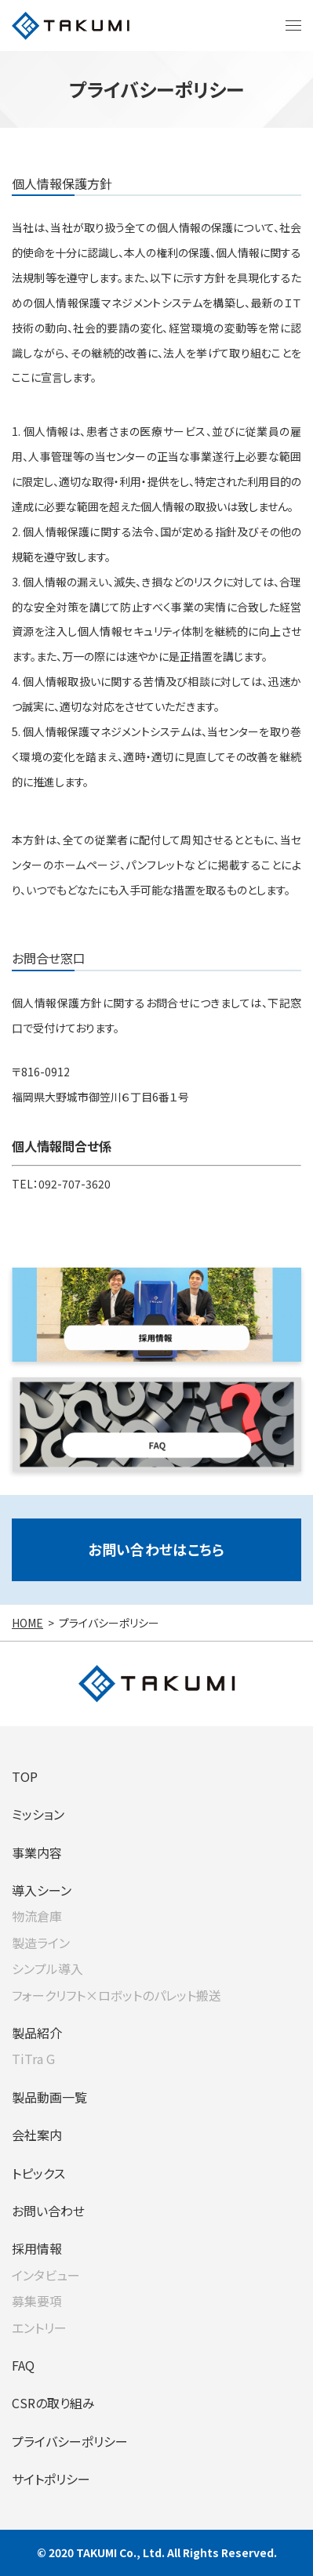 Image resolution: width=313 pixels, height=2576 pixels. I want to click on HOME, so click(27, 1623).